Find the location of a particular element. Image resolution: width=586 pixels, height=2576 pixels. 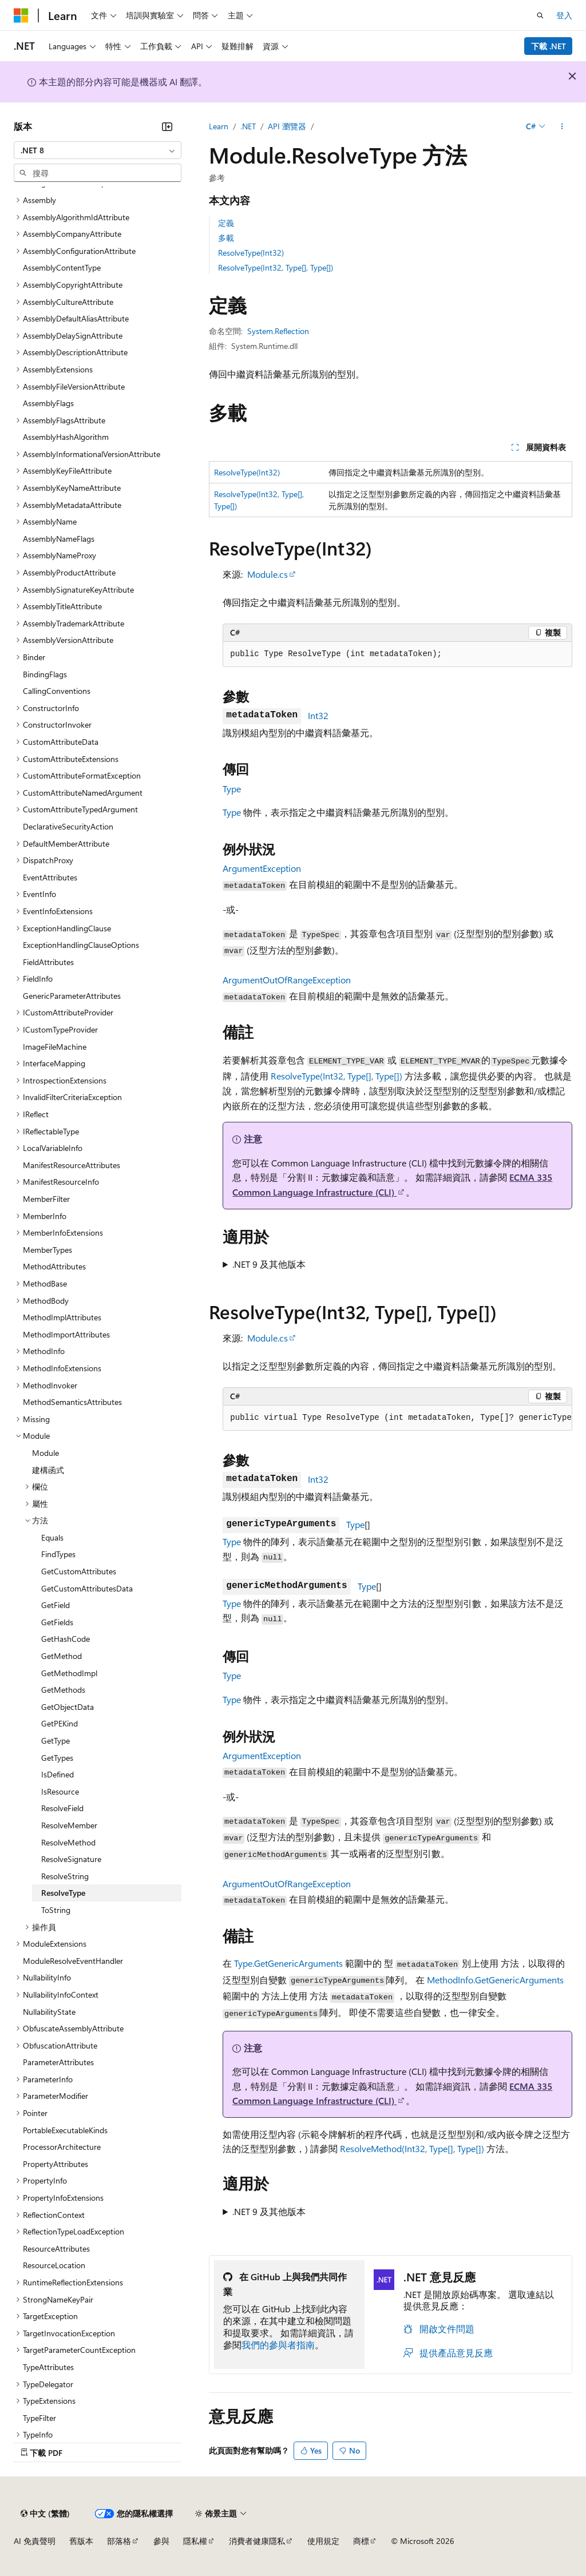

GetMethods [treeitem] is located at coordinates (63, 1689).